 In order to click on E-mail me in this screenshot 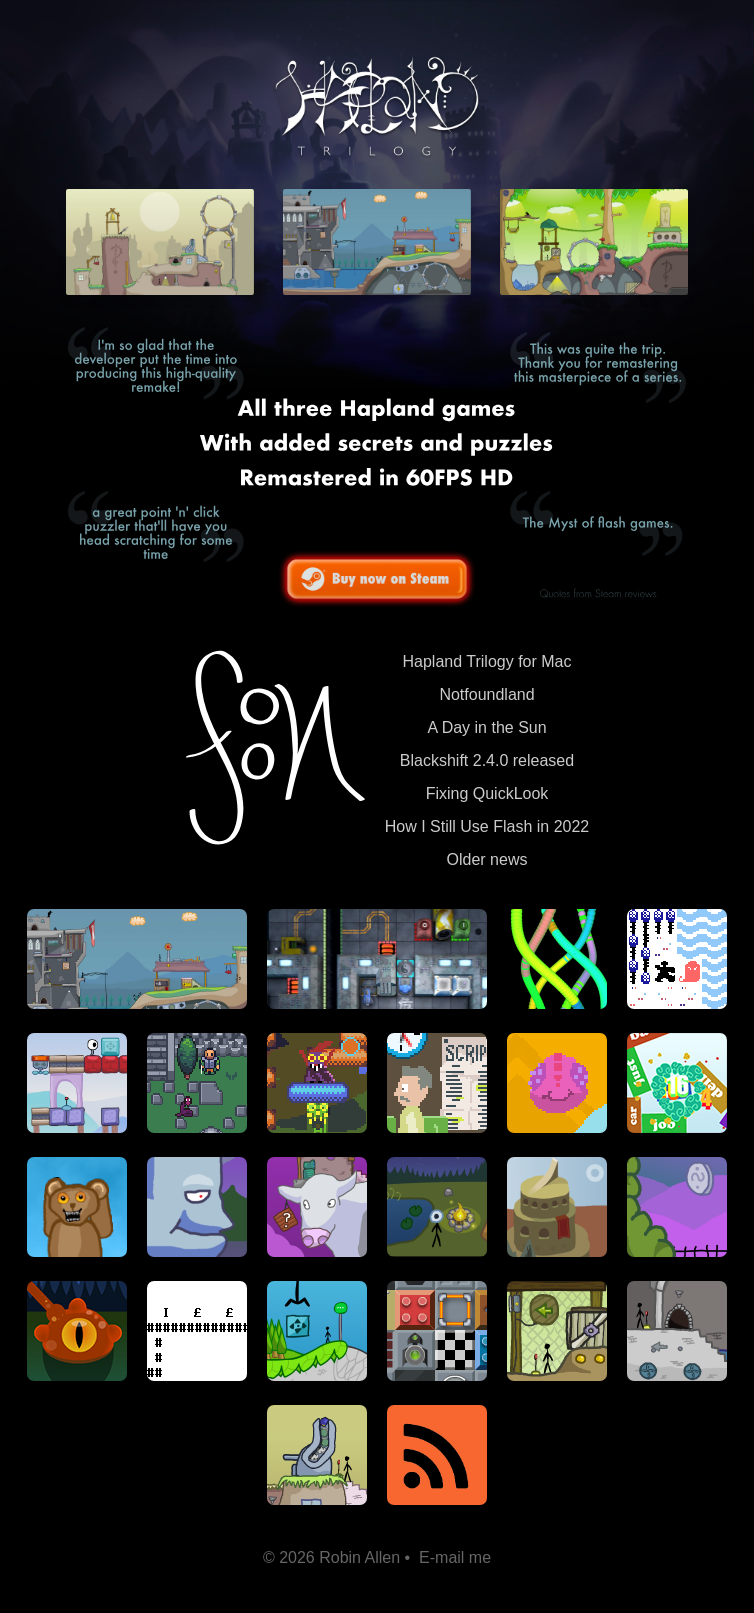, I will do `click(455, 1557)`.